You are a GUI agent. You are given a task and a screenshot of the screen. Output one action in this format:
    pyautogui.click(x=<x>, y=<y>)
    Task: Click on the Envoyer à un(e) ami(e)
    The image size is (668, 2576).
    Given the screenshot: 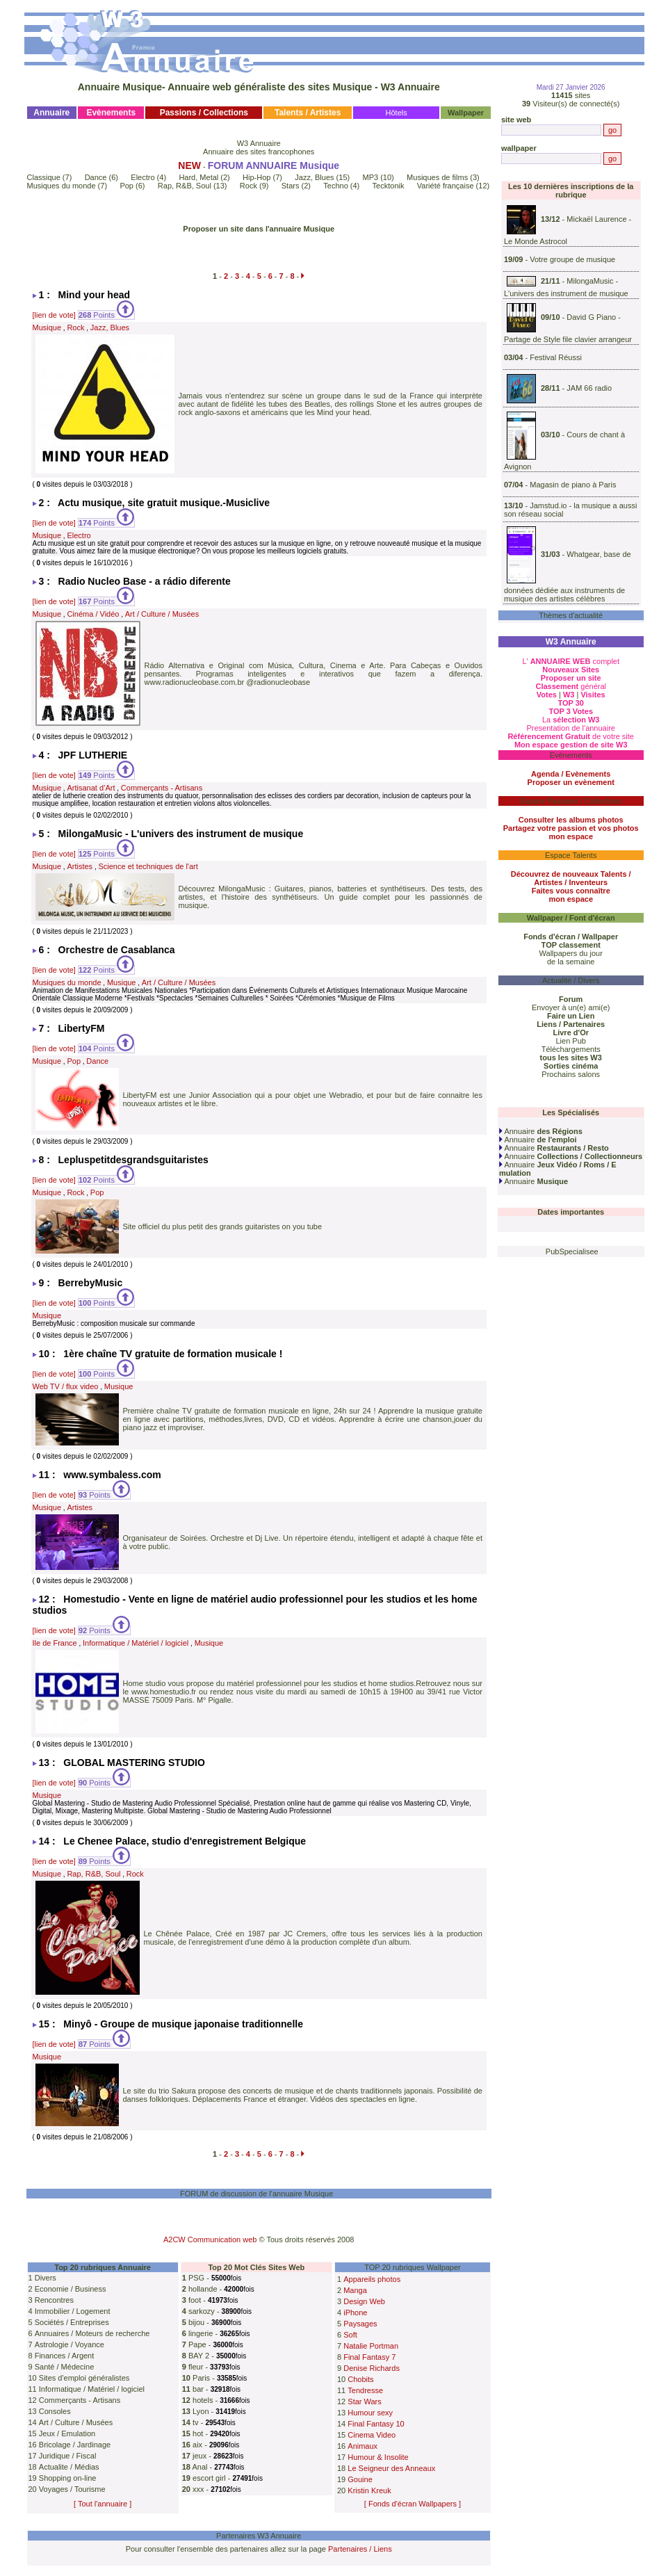 What is the action you would take?
    pyautogui.click(x=571, y=1007)
    